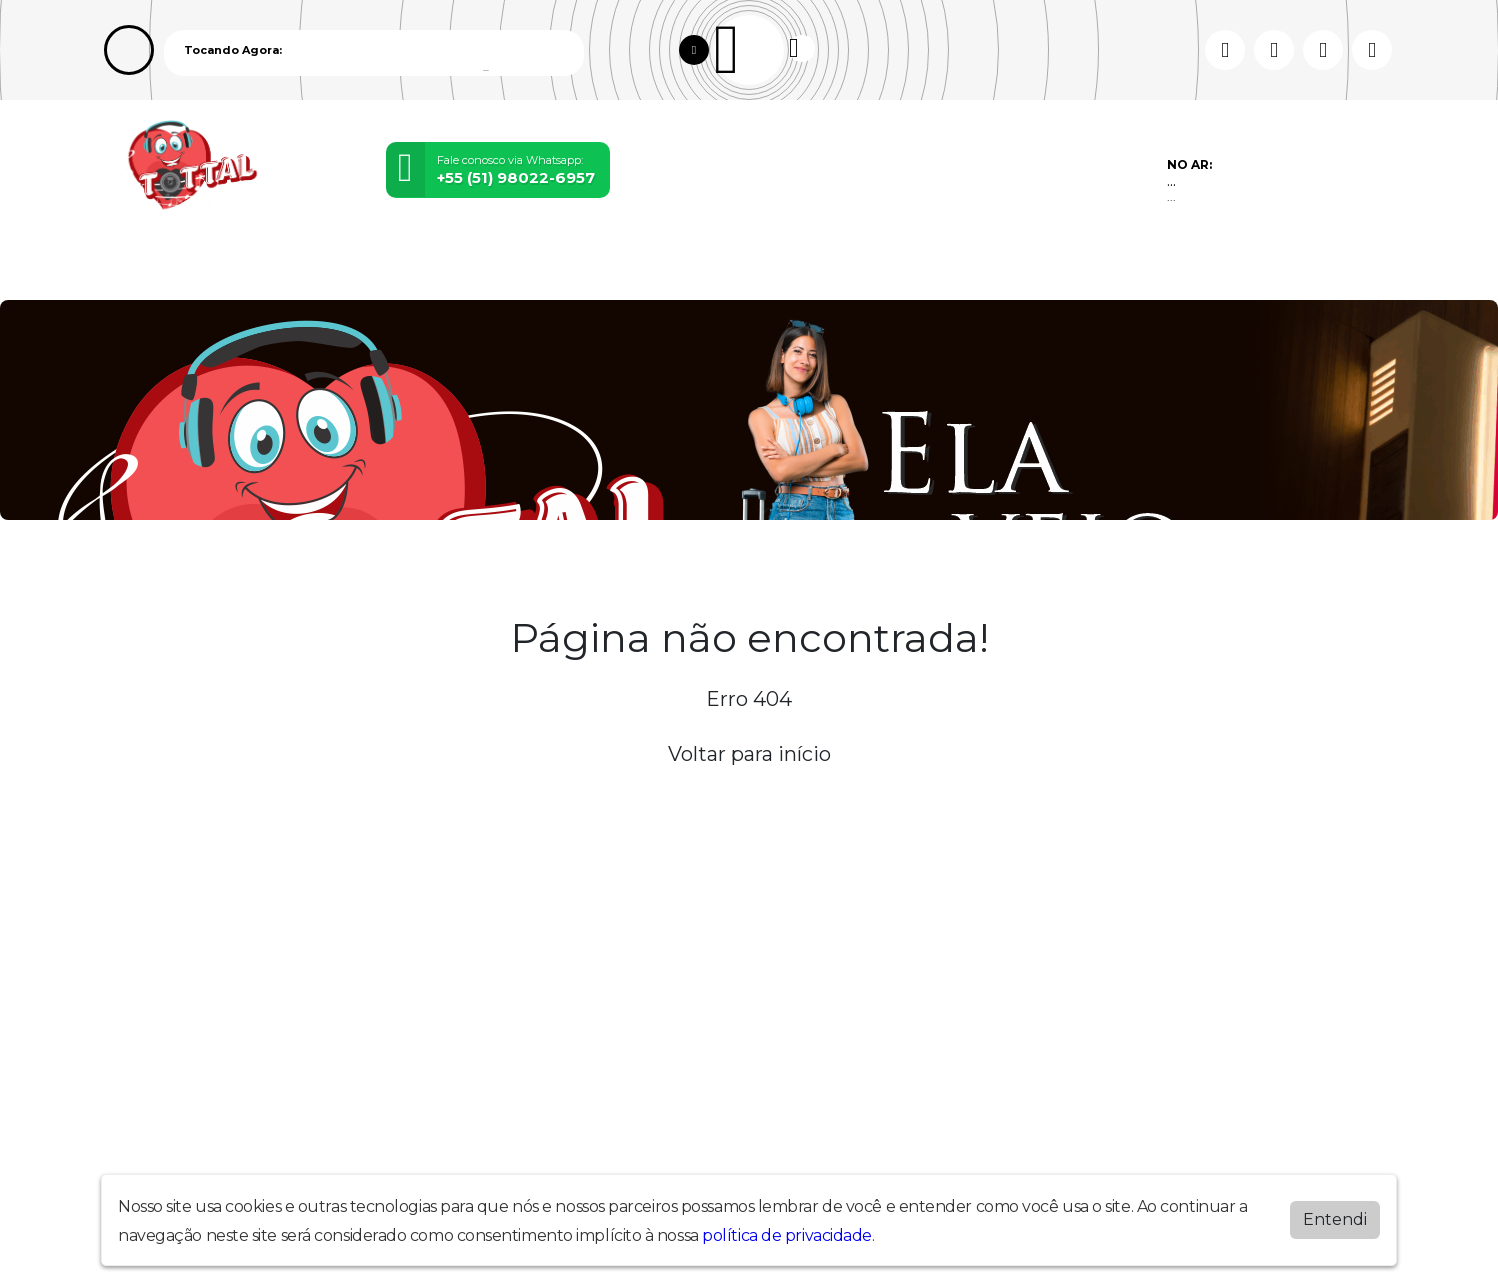 This screenshot has height=1282, width=1498. I want to click on Recados, so click(739, 269).